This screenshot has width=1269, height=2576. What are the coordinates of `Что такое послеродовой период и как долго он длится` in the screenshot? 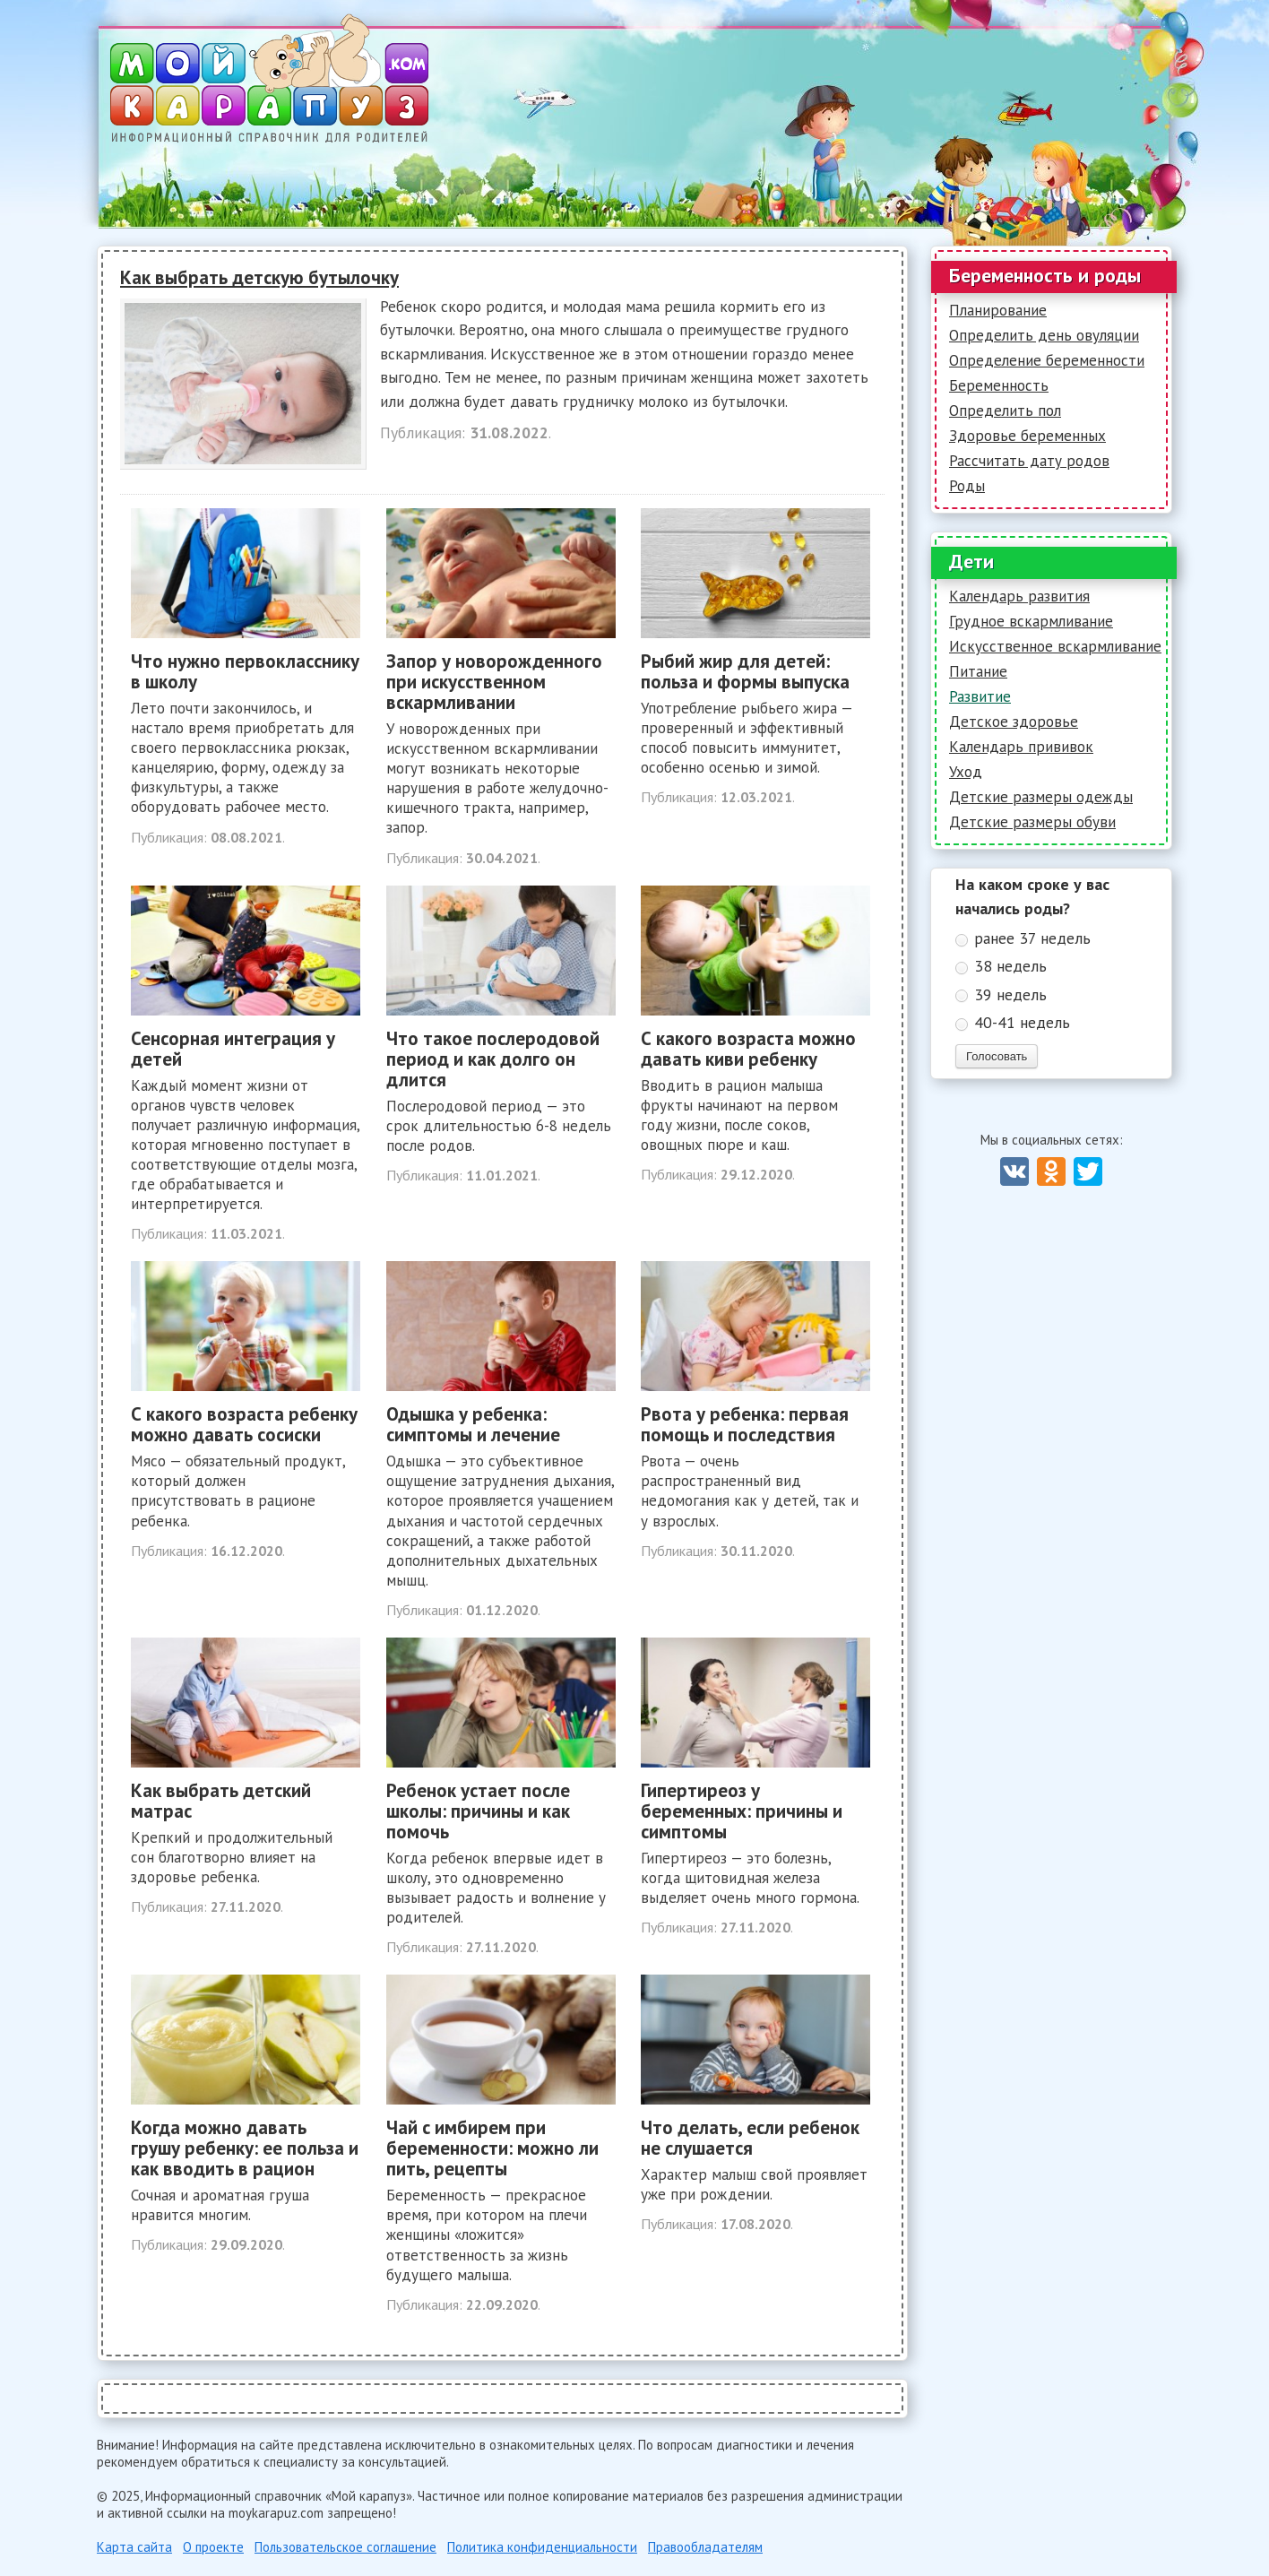 It's located at (493, 1059).